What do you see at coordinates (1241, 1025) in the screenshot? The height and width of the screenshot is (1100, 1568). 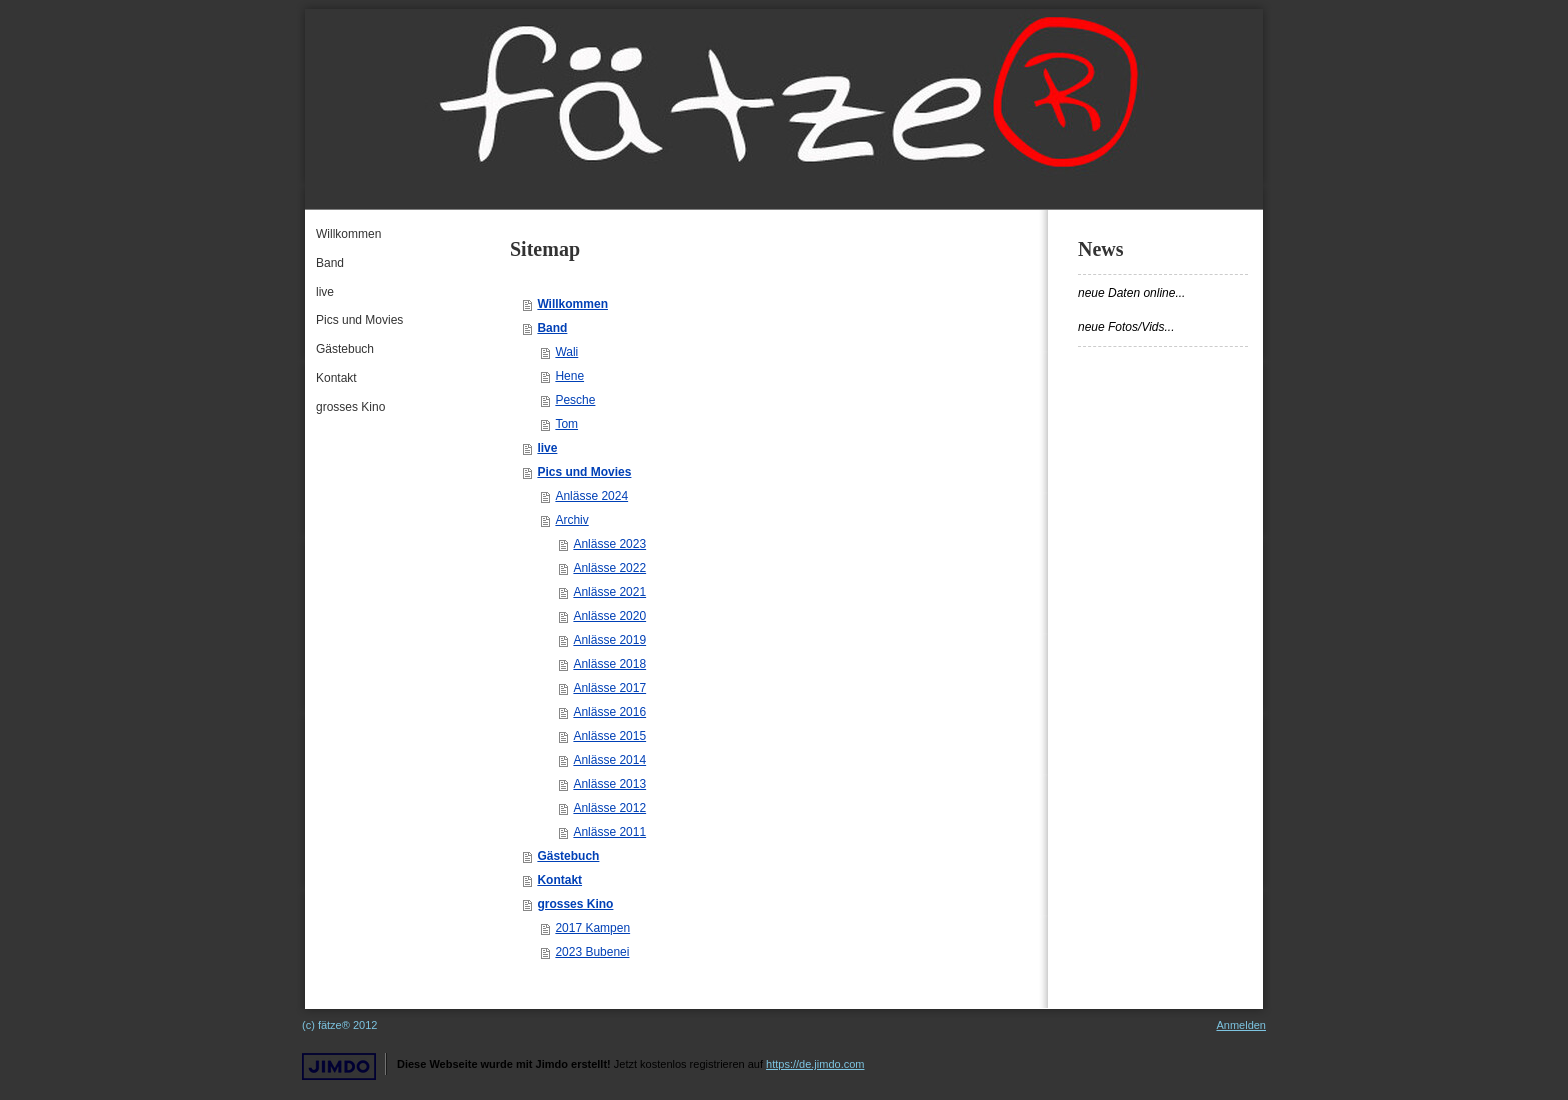 I see `Anmelden` at bounding box center [1241, 1025].